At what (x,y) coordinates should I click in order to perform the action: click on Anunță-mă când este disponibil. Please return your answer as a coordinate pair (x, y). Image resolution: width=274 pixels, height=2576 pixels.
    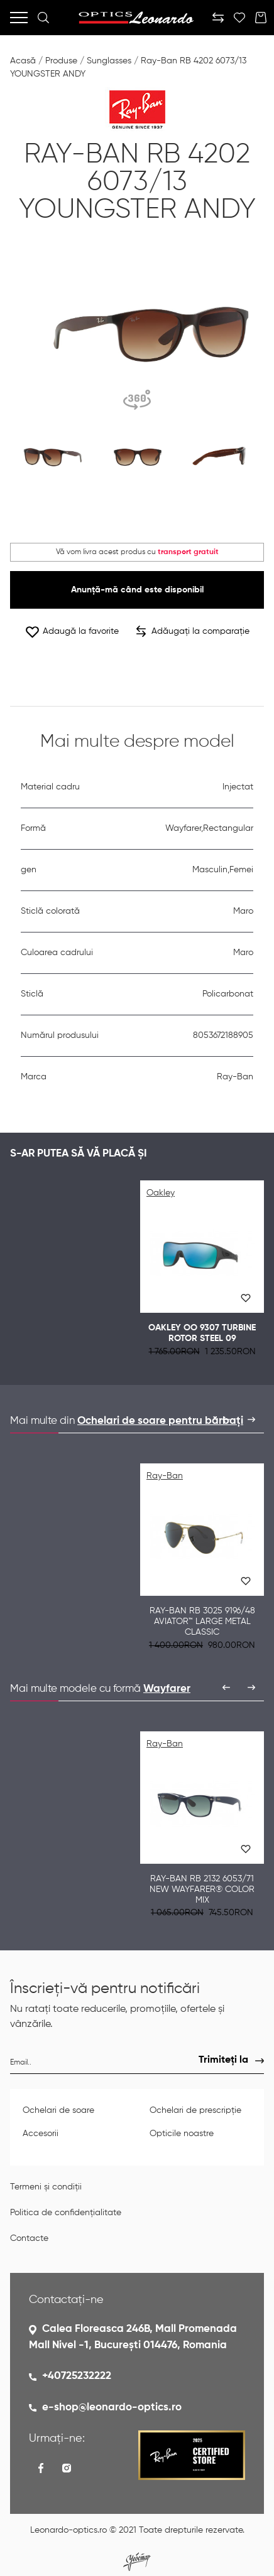
    Looking at the image, I should click on (137, 589).